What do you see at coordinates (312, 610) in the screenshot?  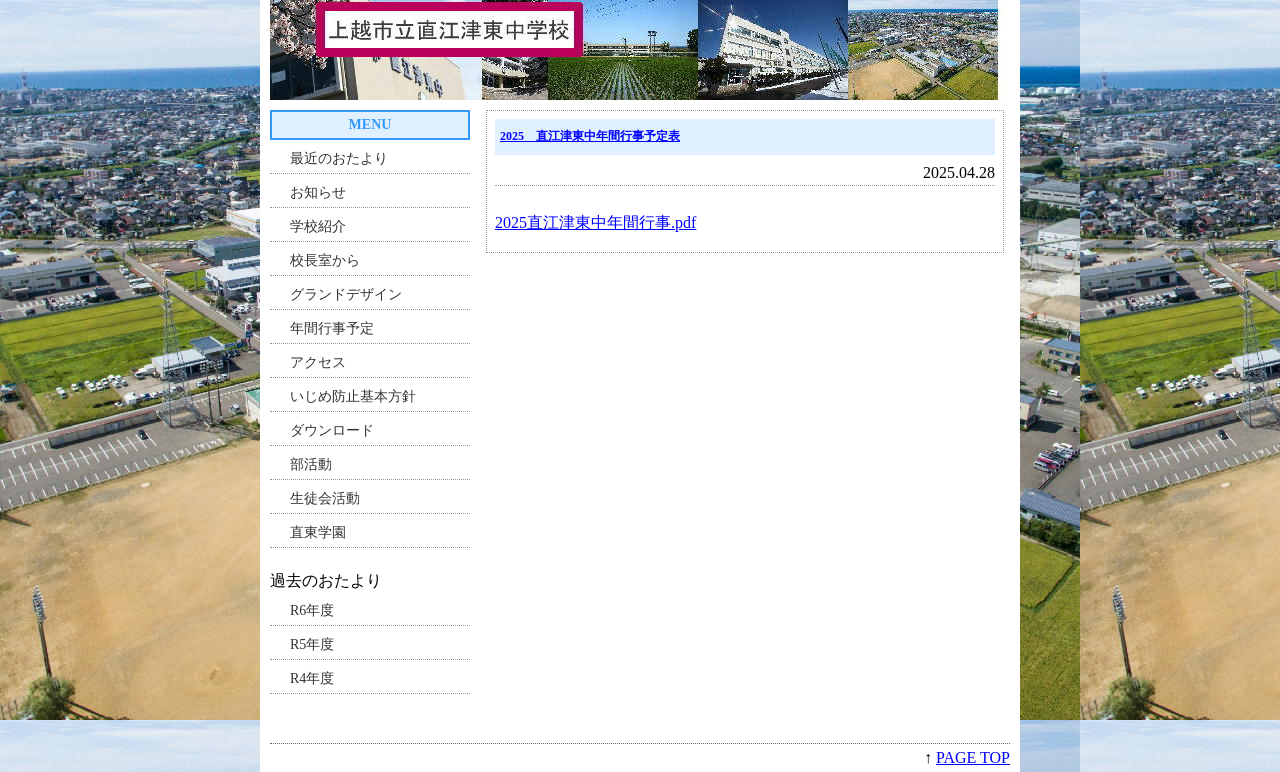 I see `R6年度` at bounding box center [312, 610].